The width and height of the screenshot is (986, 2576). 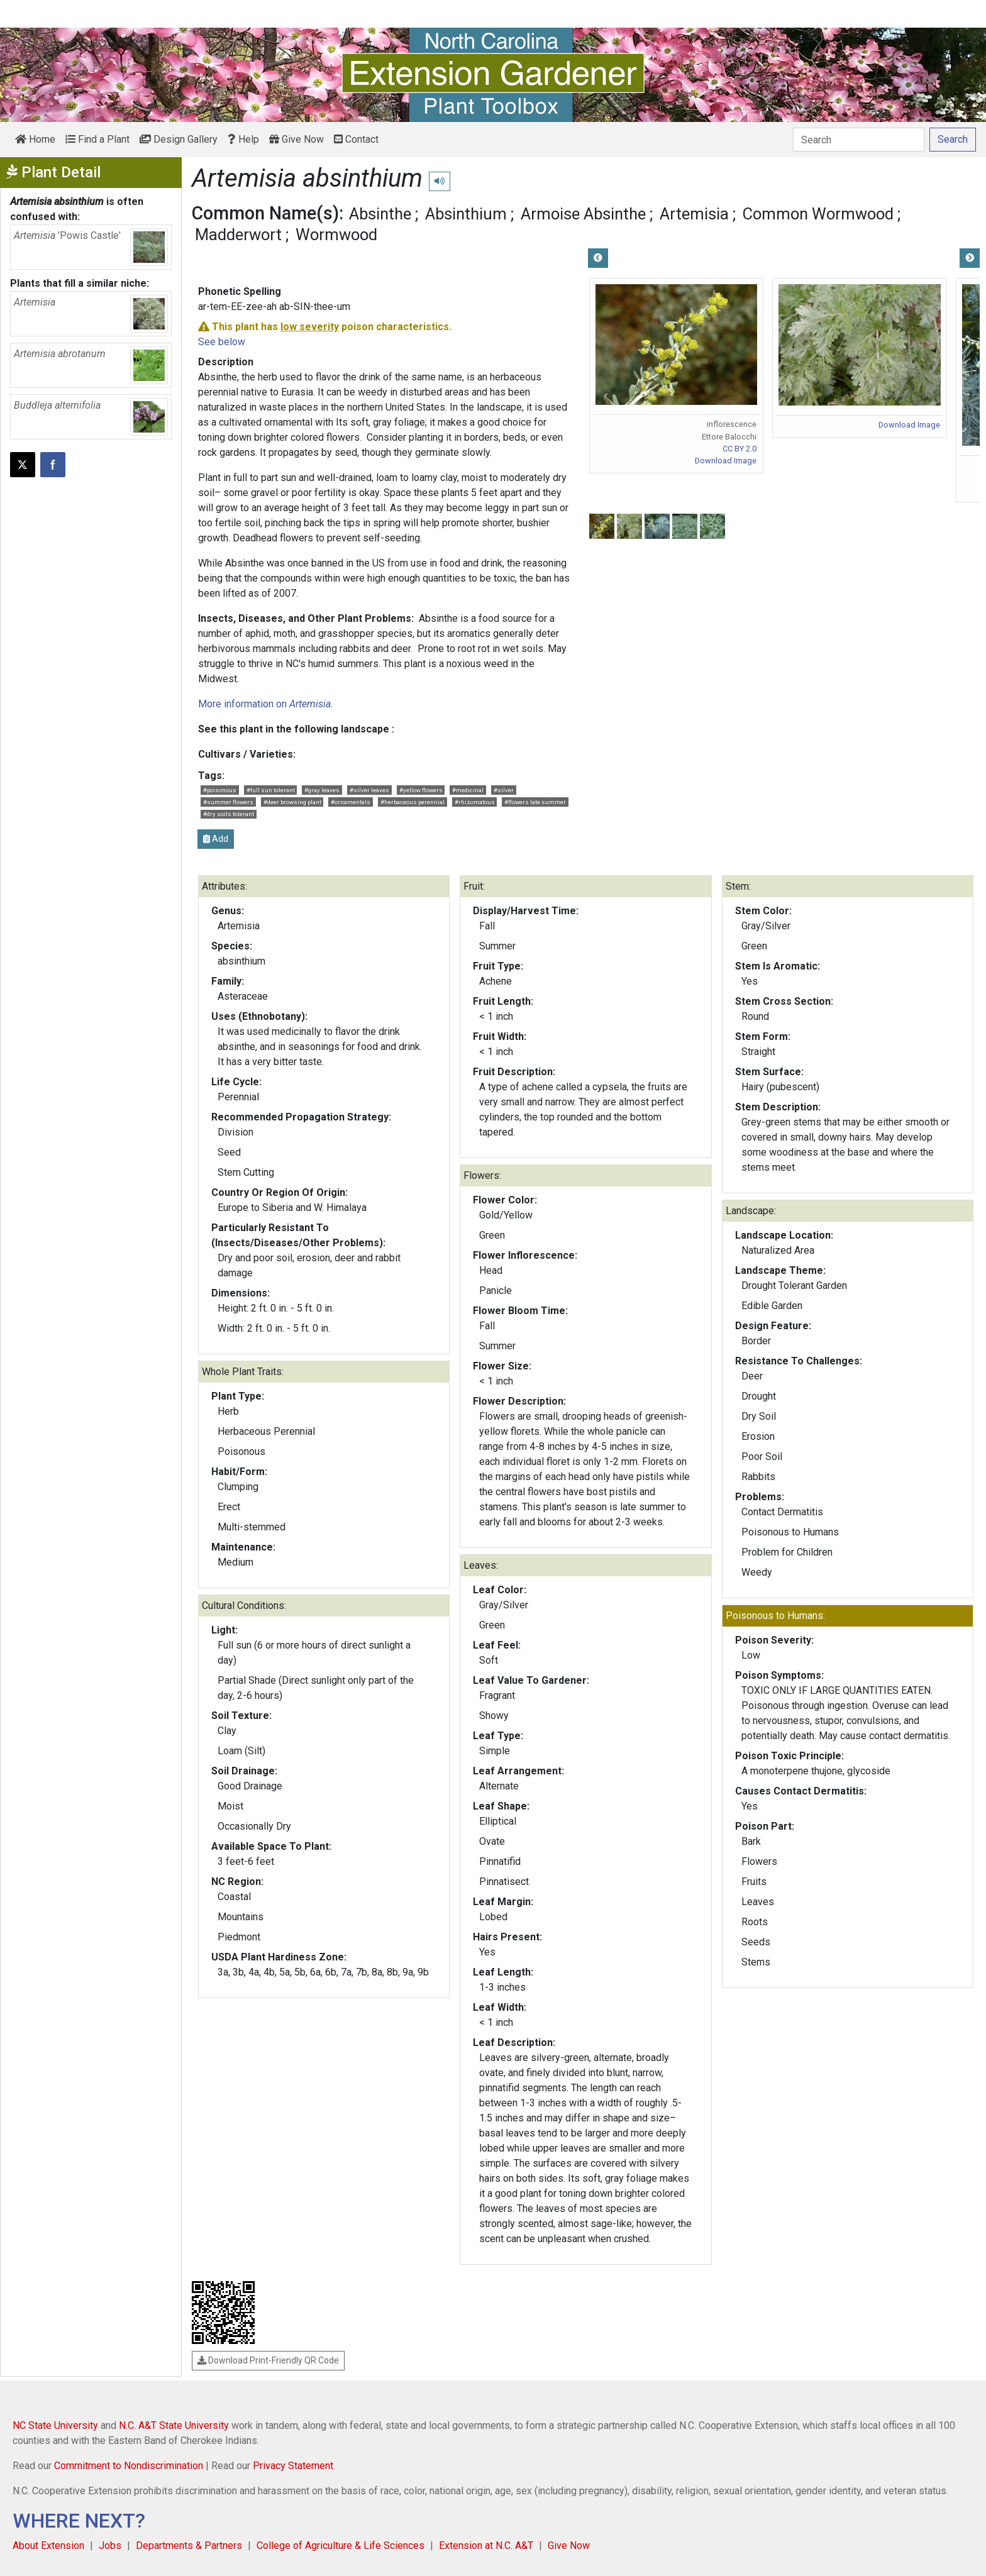 What do you see at coordinates (293, 2466) in the screenshot?
I see `Privacy Statement` at bounding box center [293, 2466].